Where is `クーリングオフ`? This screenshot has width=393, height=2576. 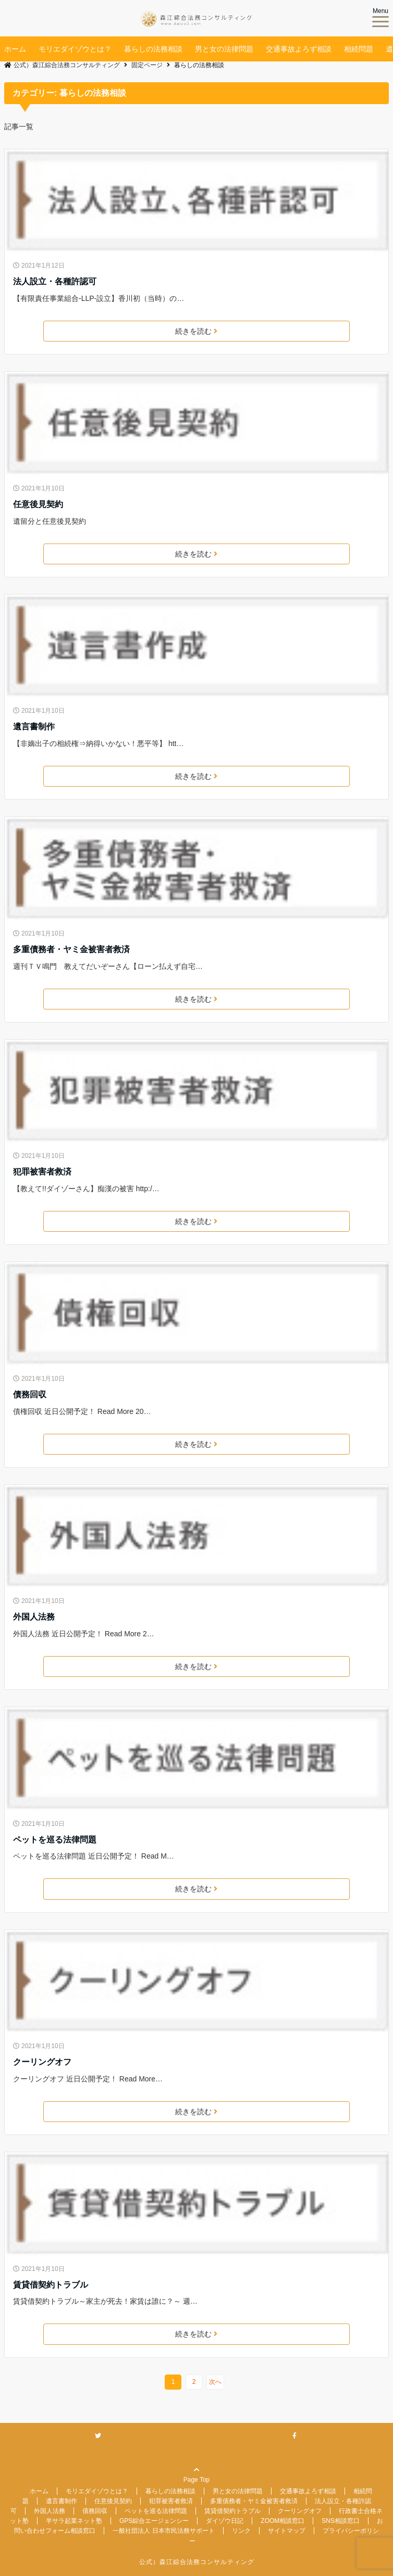
クーリングオフ is located at coordinates (42, 2061).